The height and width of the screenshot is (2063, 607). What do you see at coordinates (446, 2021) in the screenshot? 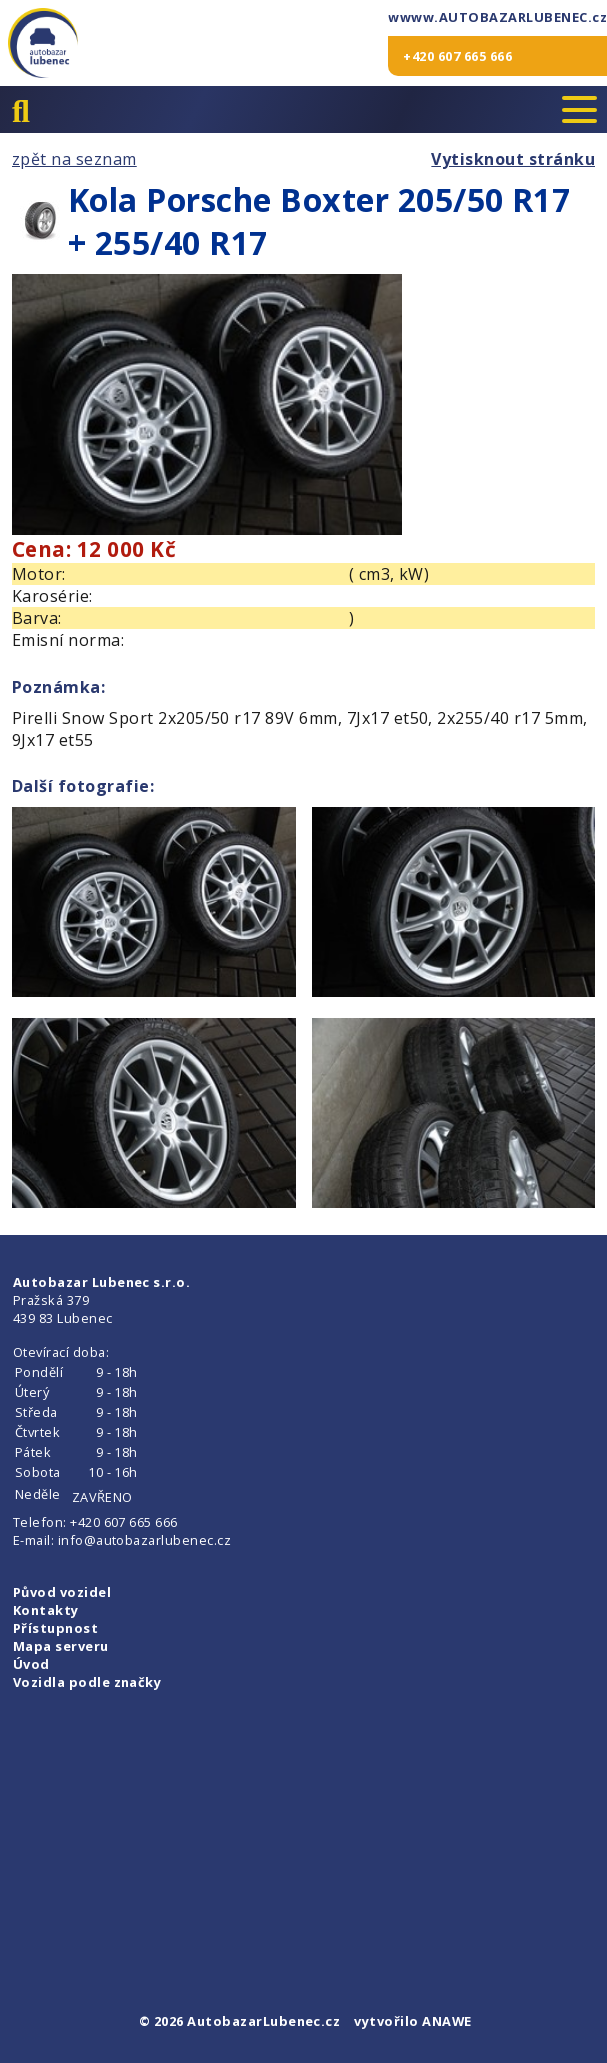
I see `ANAWE` at bounding box center [446, 2021].